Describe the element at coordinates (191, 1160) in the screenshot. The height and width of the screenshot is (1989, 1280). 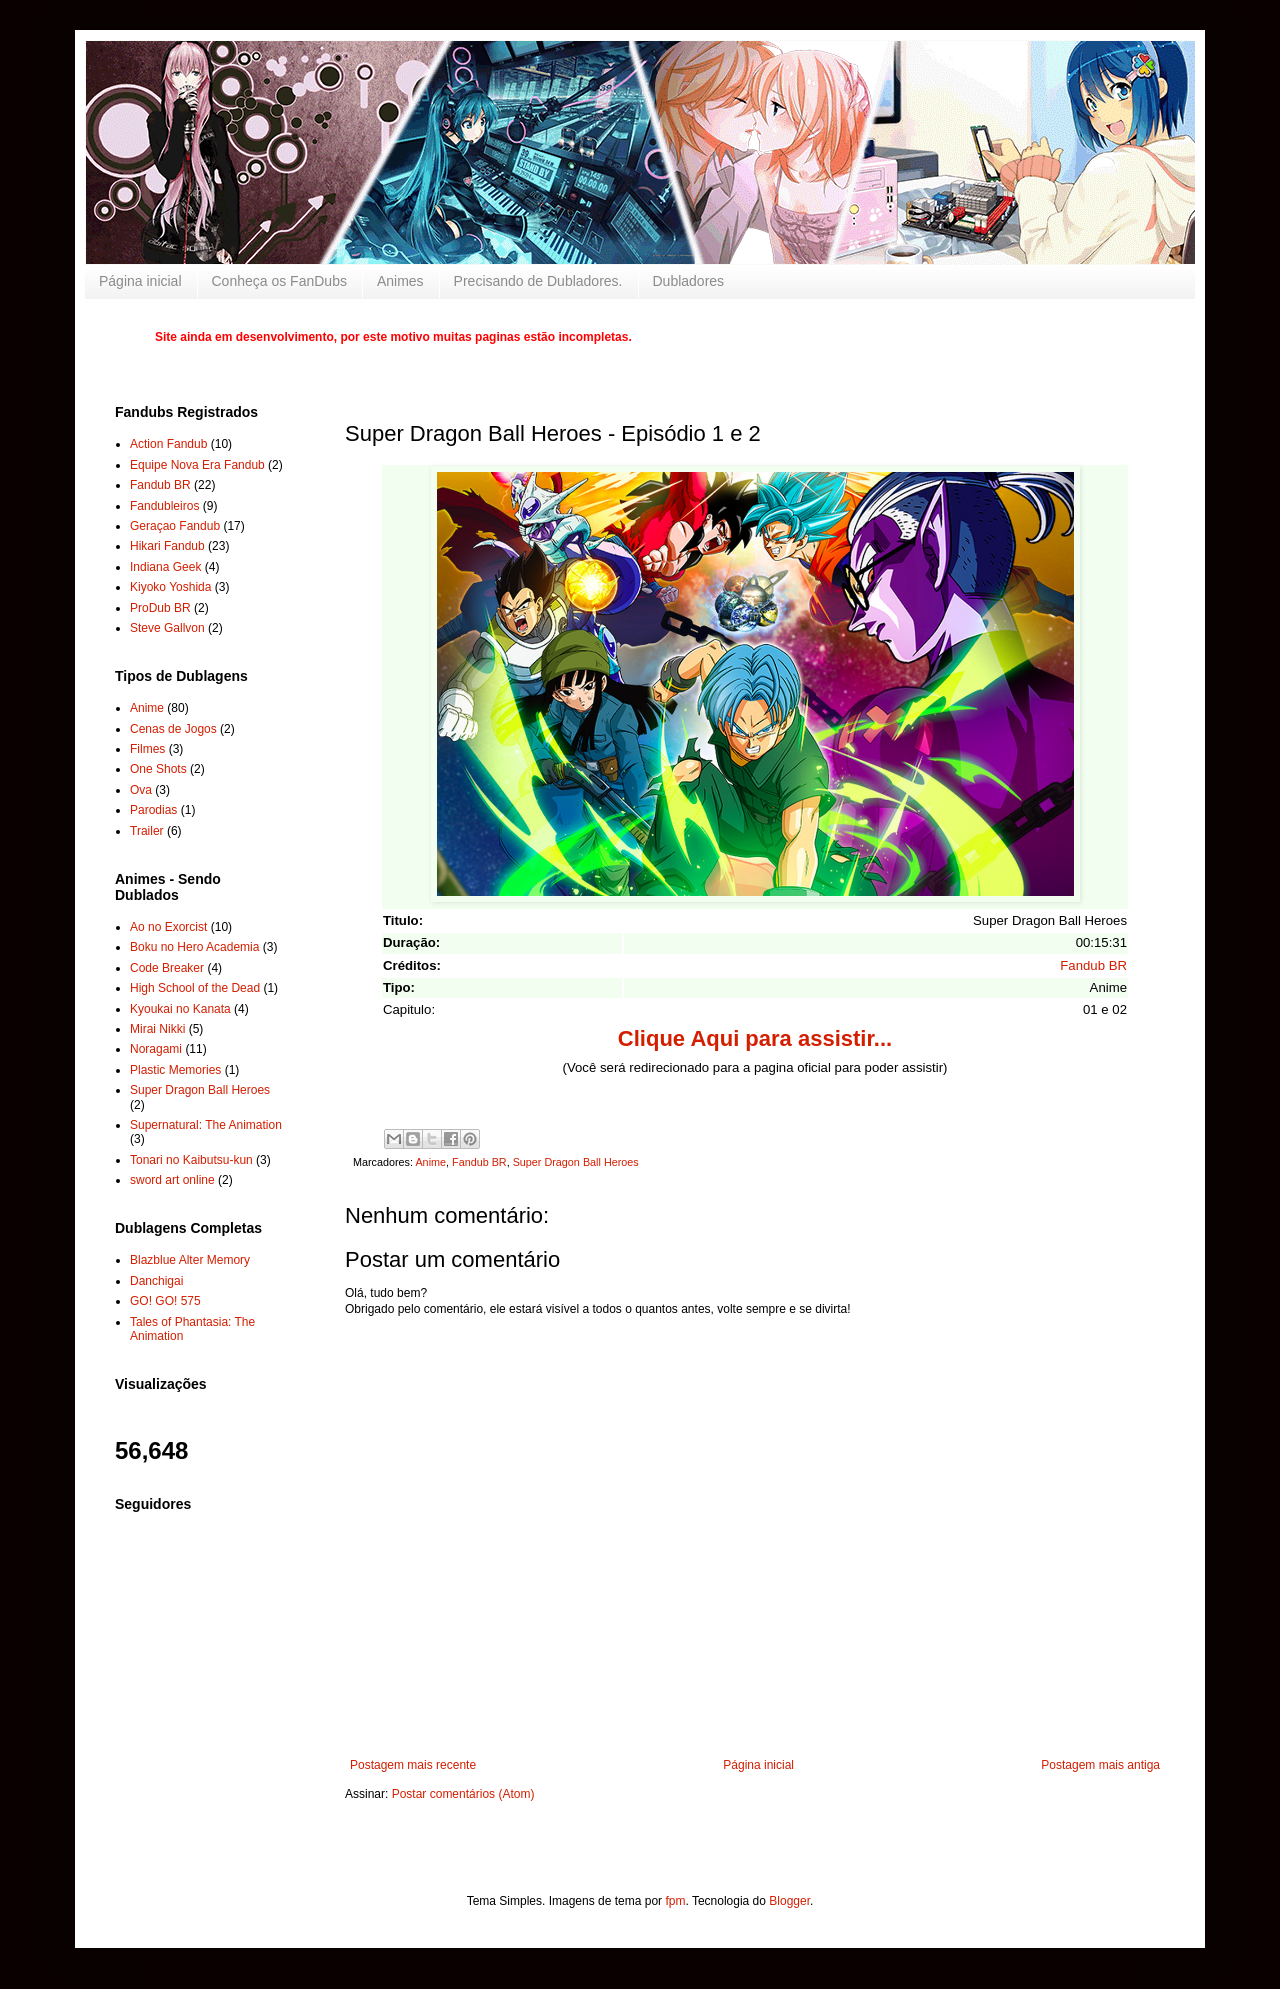
I see `Tonari no Kaibutsu-kun` at that location.